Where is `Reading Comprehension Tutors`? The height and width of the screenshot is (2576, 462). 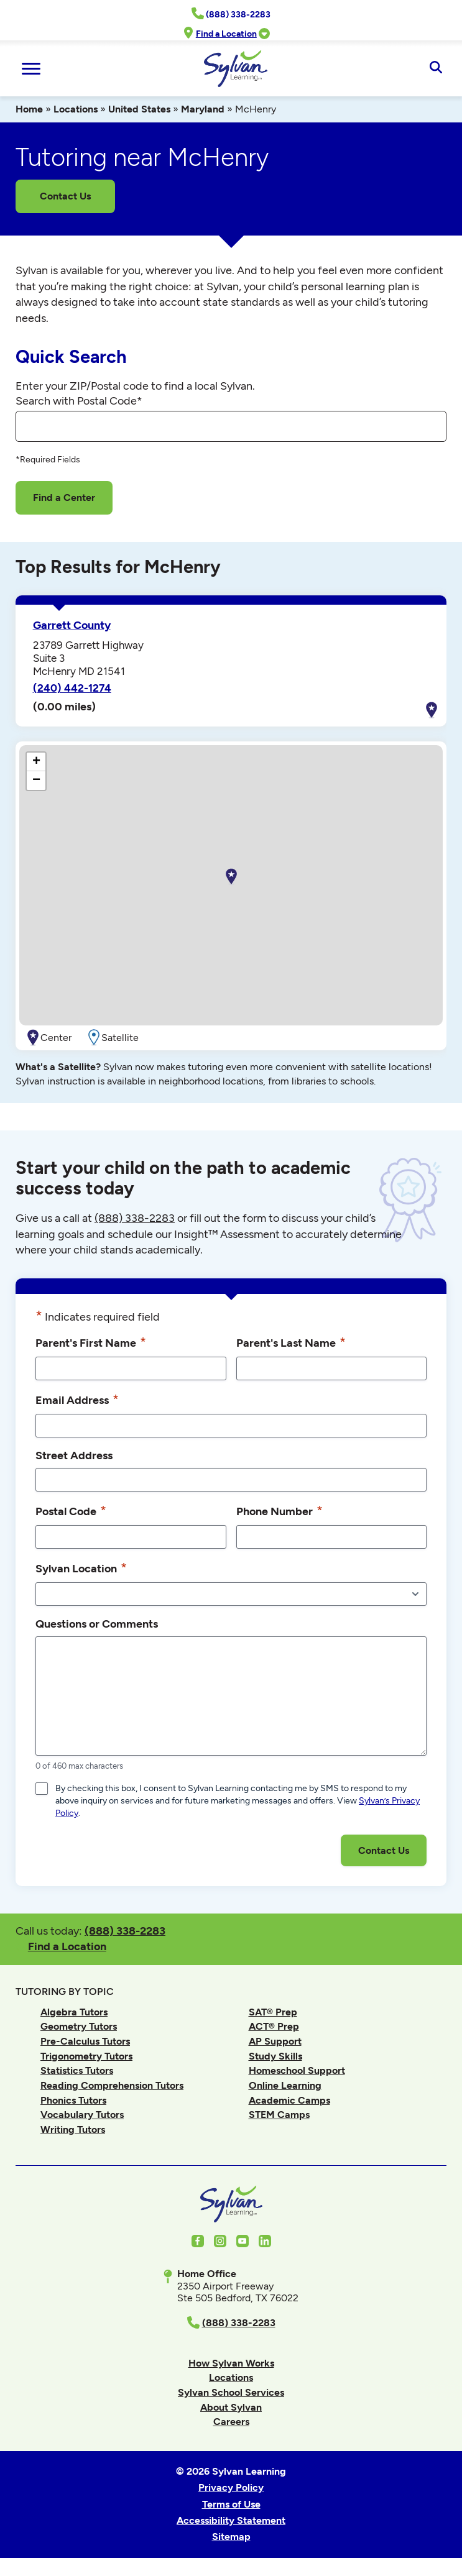
Reading Comprehension Tutors is located at coordinates (111, 2085).